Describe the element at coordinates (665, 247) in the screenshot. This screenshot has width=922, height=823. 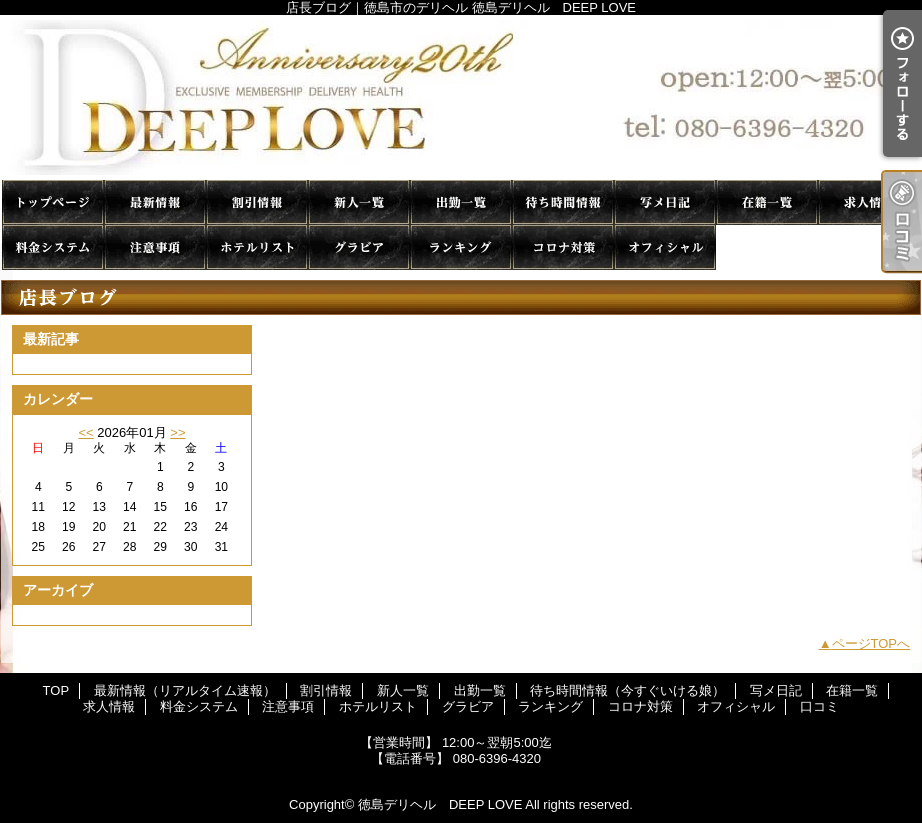
I see `オフィシャル` at that location.